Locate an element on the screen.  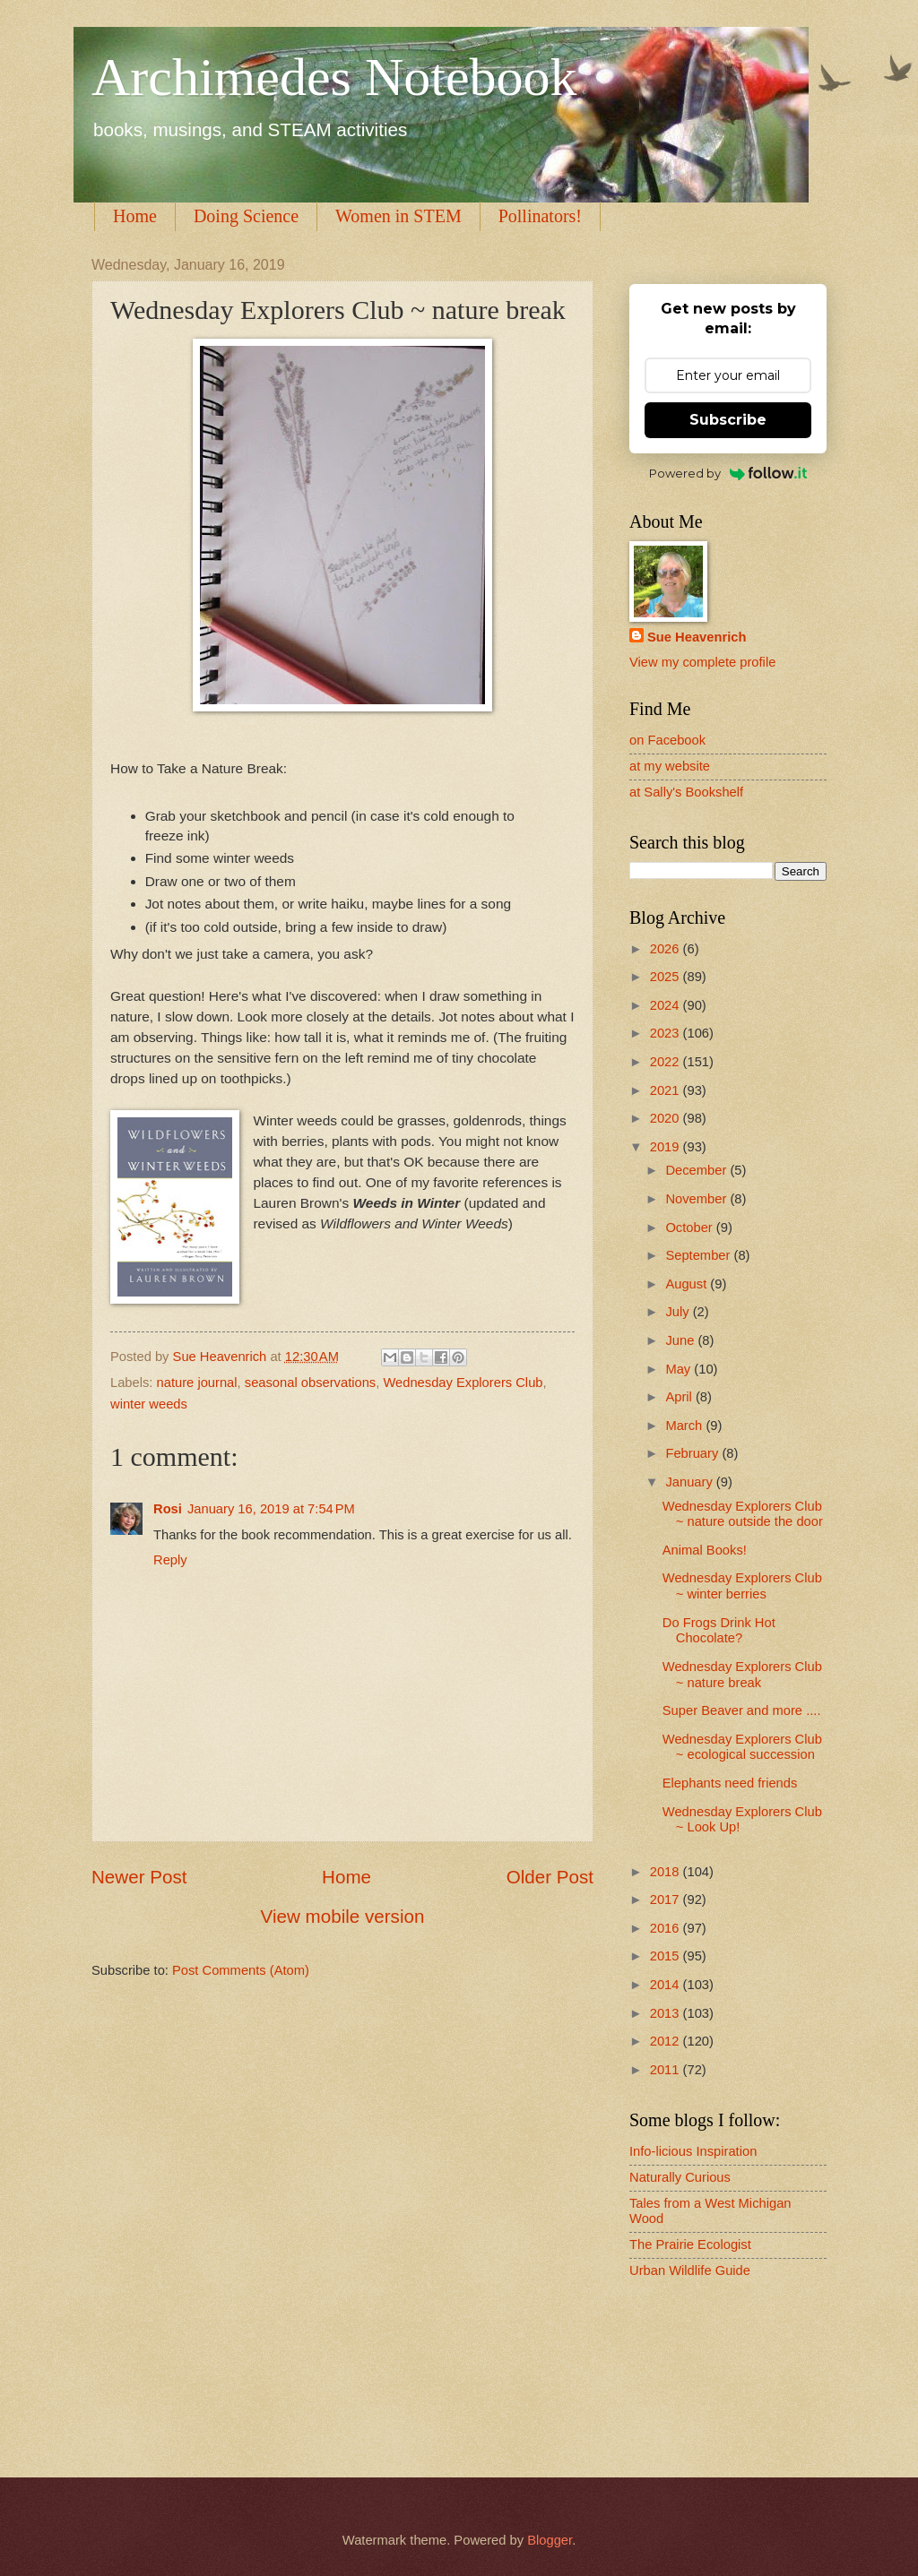
Do Frogs Drink Hot Chocolate? is located at coordinates (719, 1630).